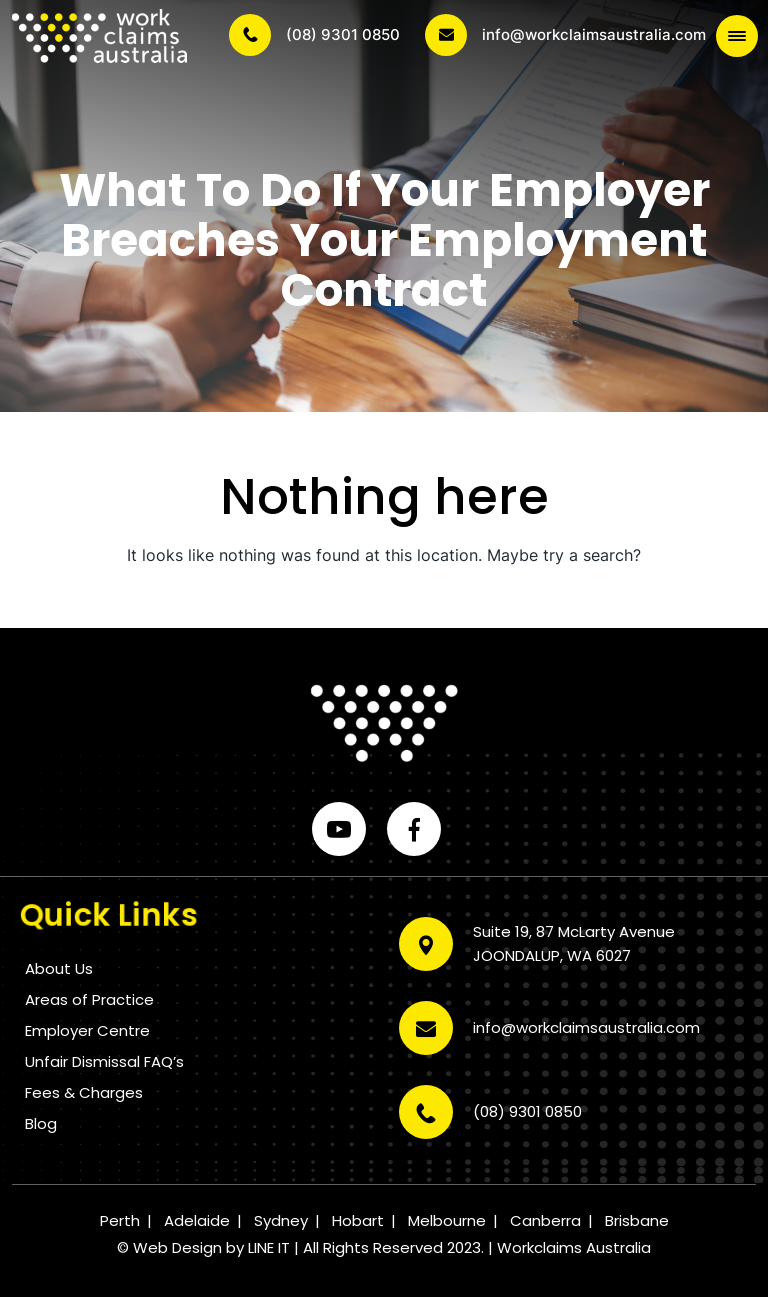 The height and width of the screenshot is (1297, 768). What do you see at coordinates (41, 1123) in the screenshot?
I see `Blog` at bounding box center [41, 1123].